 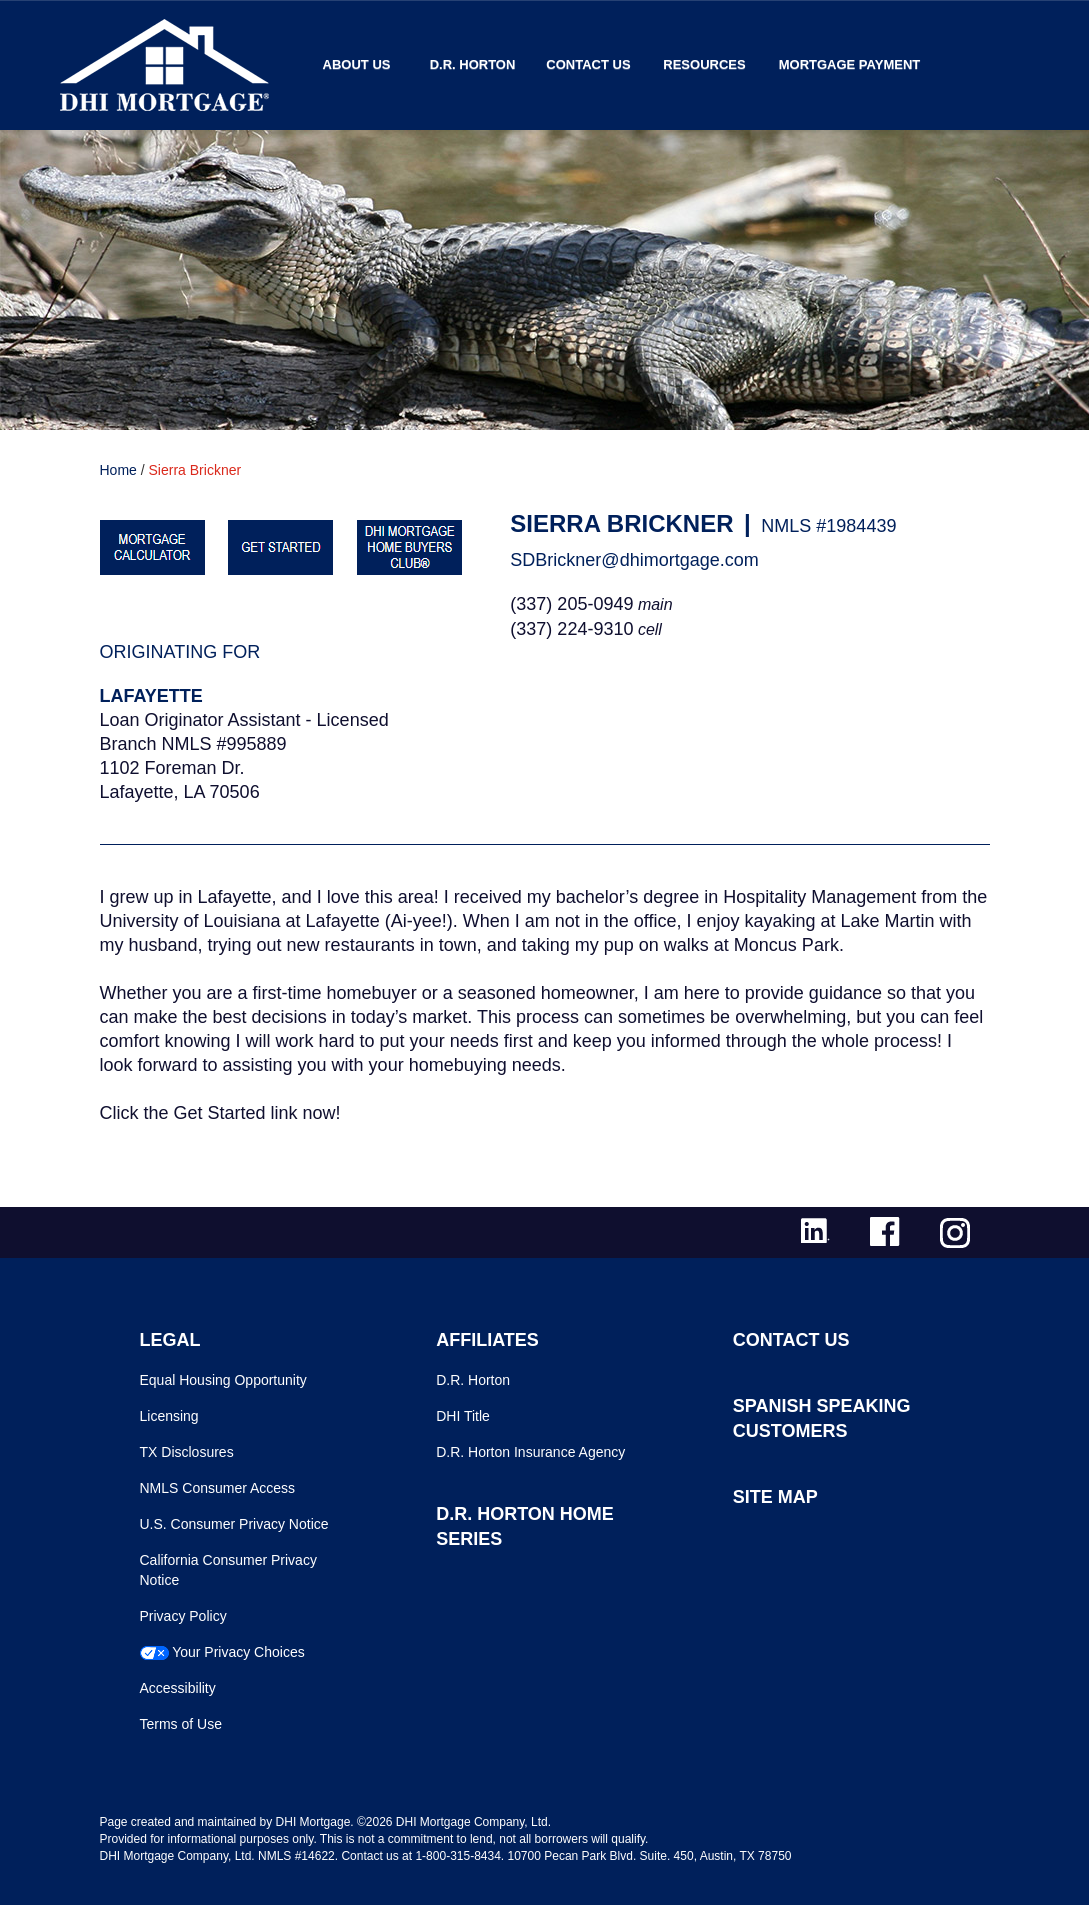 I want to click on Resources, so click(x=704, y=64).